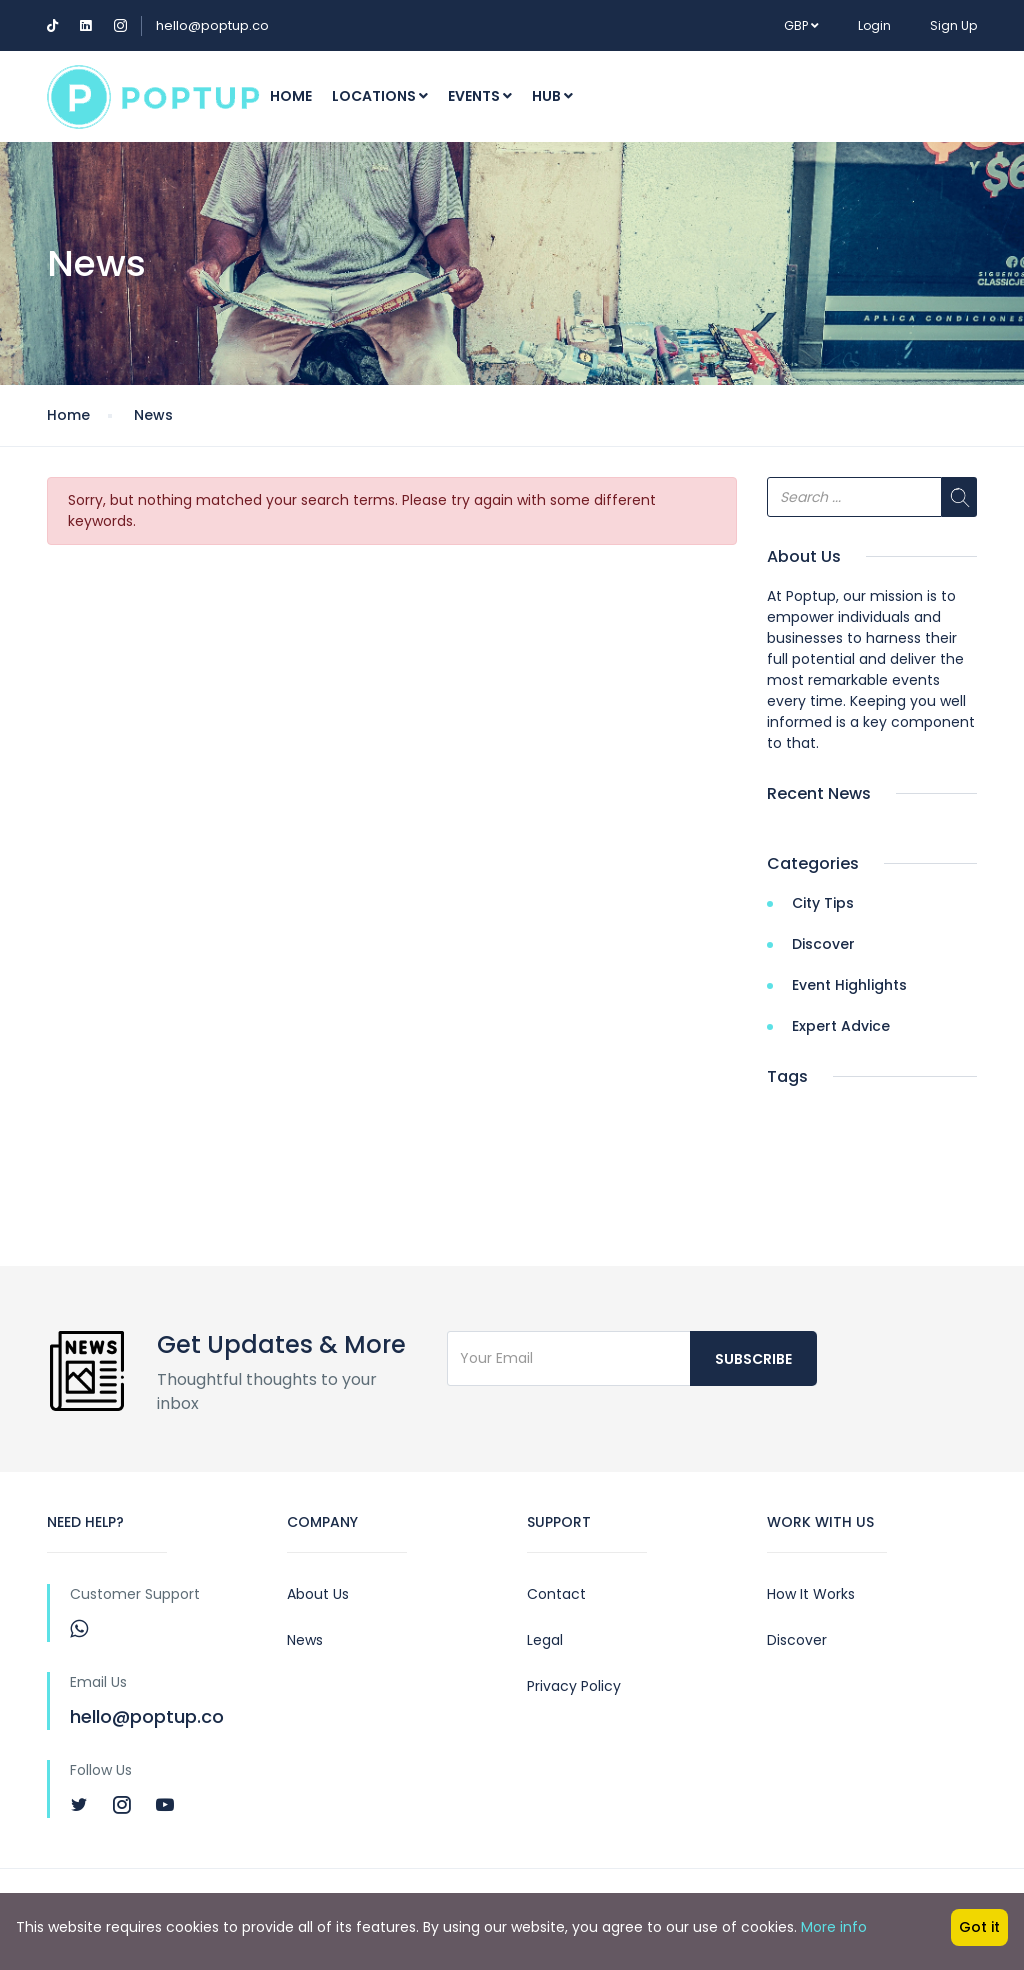 The image size is (1024, 1970). What do you see at coordinates (953, 25) in the screenshot?
I see `Sign Up` at bounding box center [953, 25].